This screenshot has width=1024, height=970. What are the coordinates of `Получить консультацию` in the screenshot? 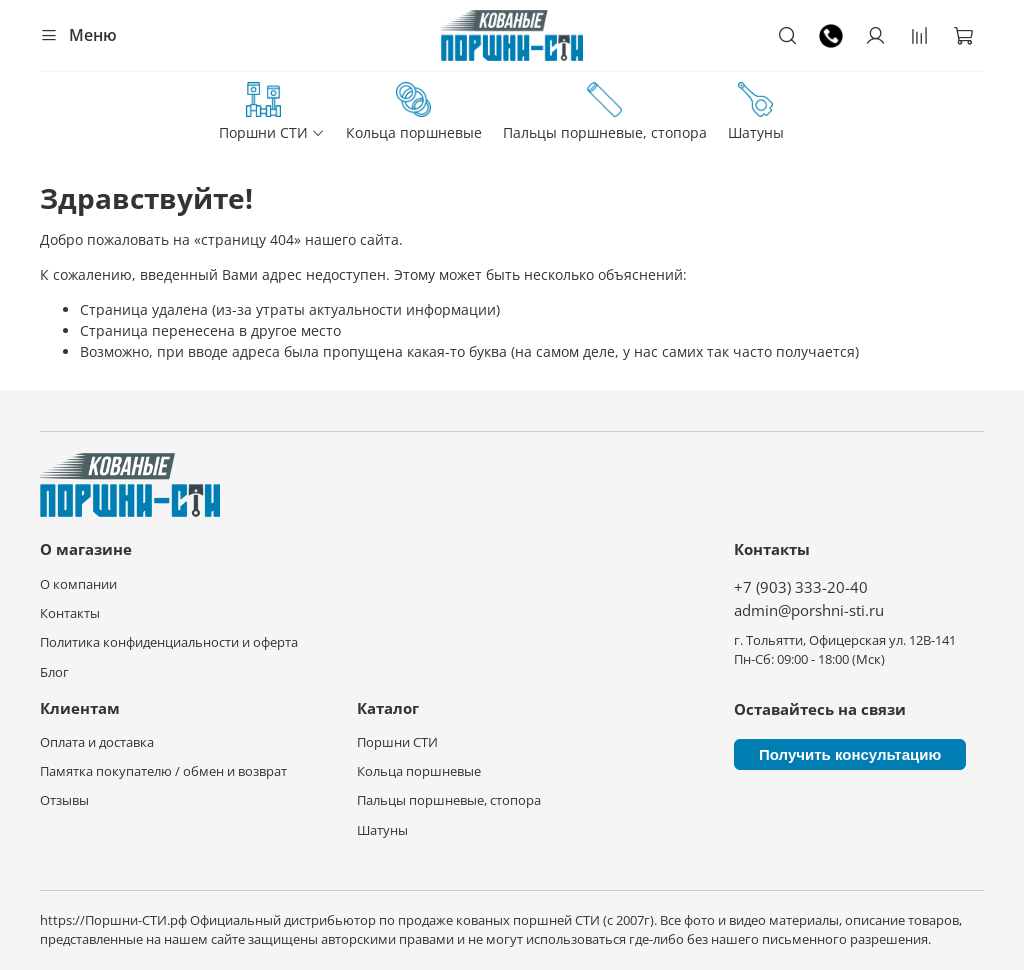 It's located at (850, 754).